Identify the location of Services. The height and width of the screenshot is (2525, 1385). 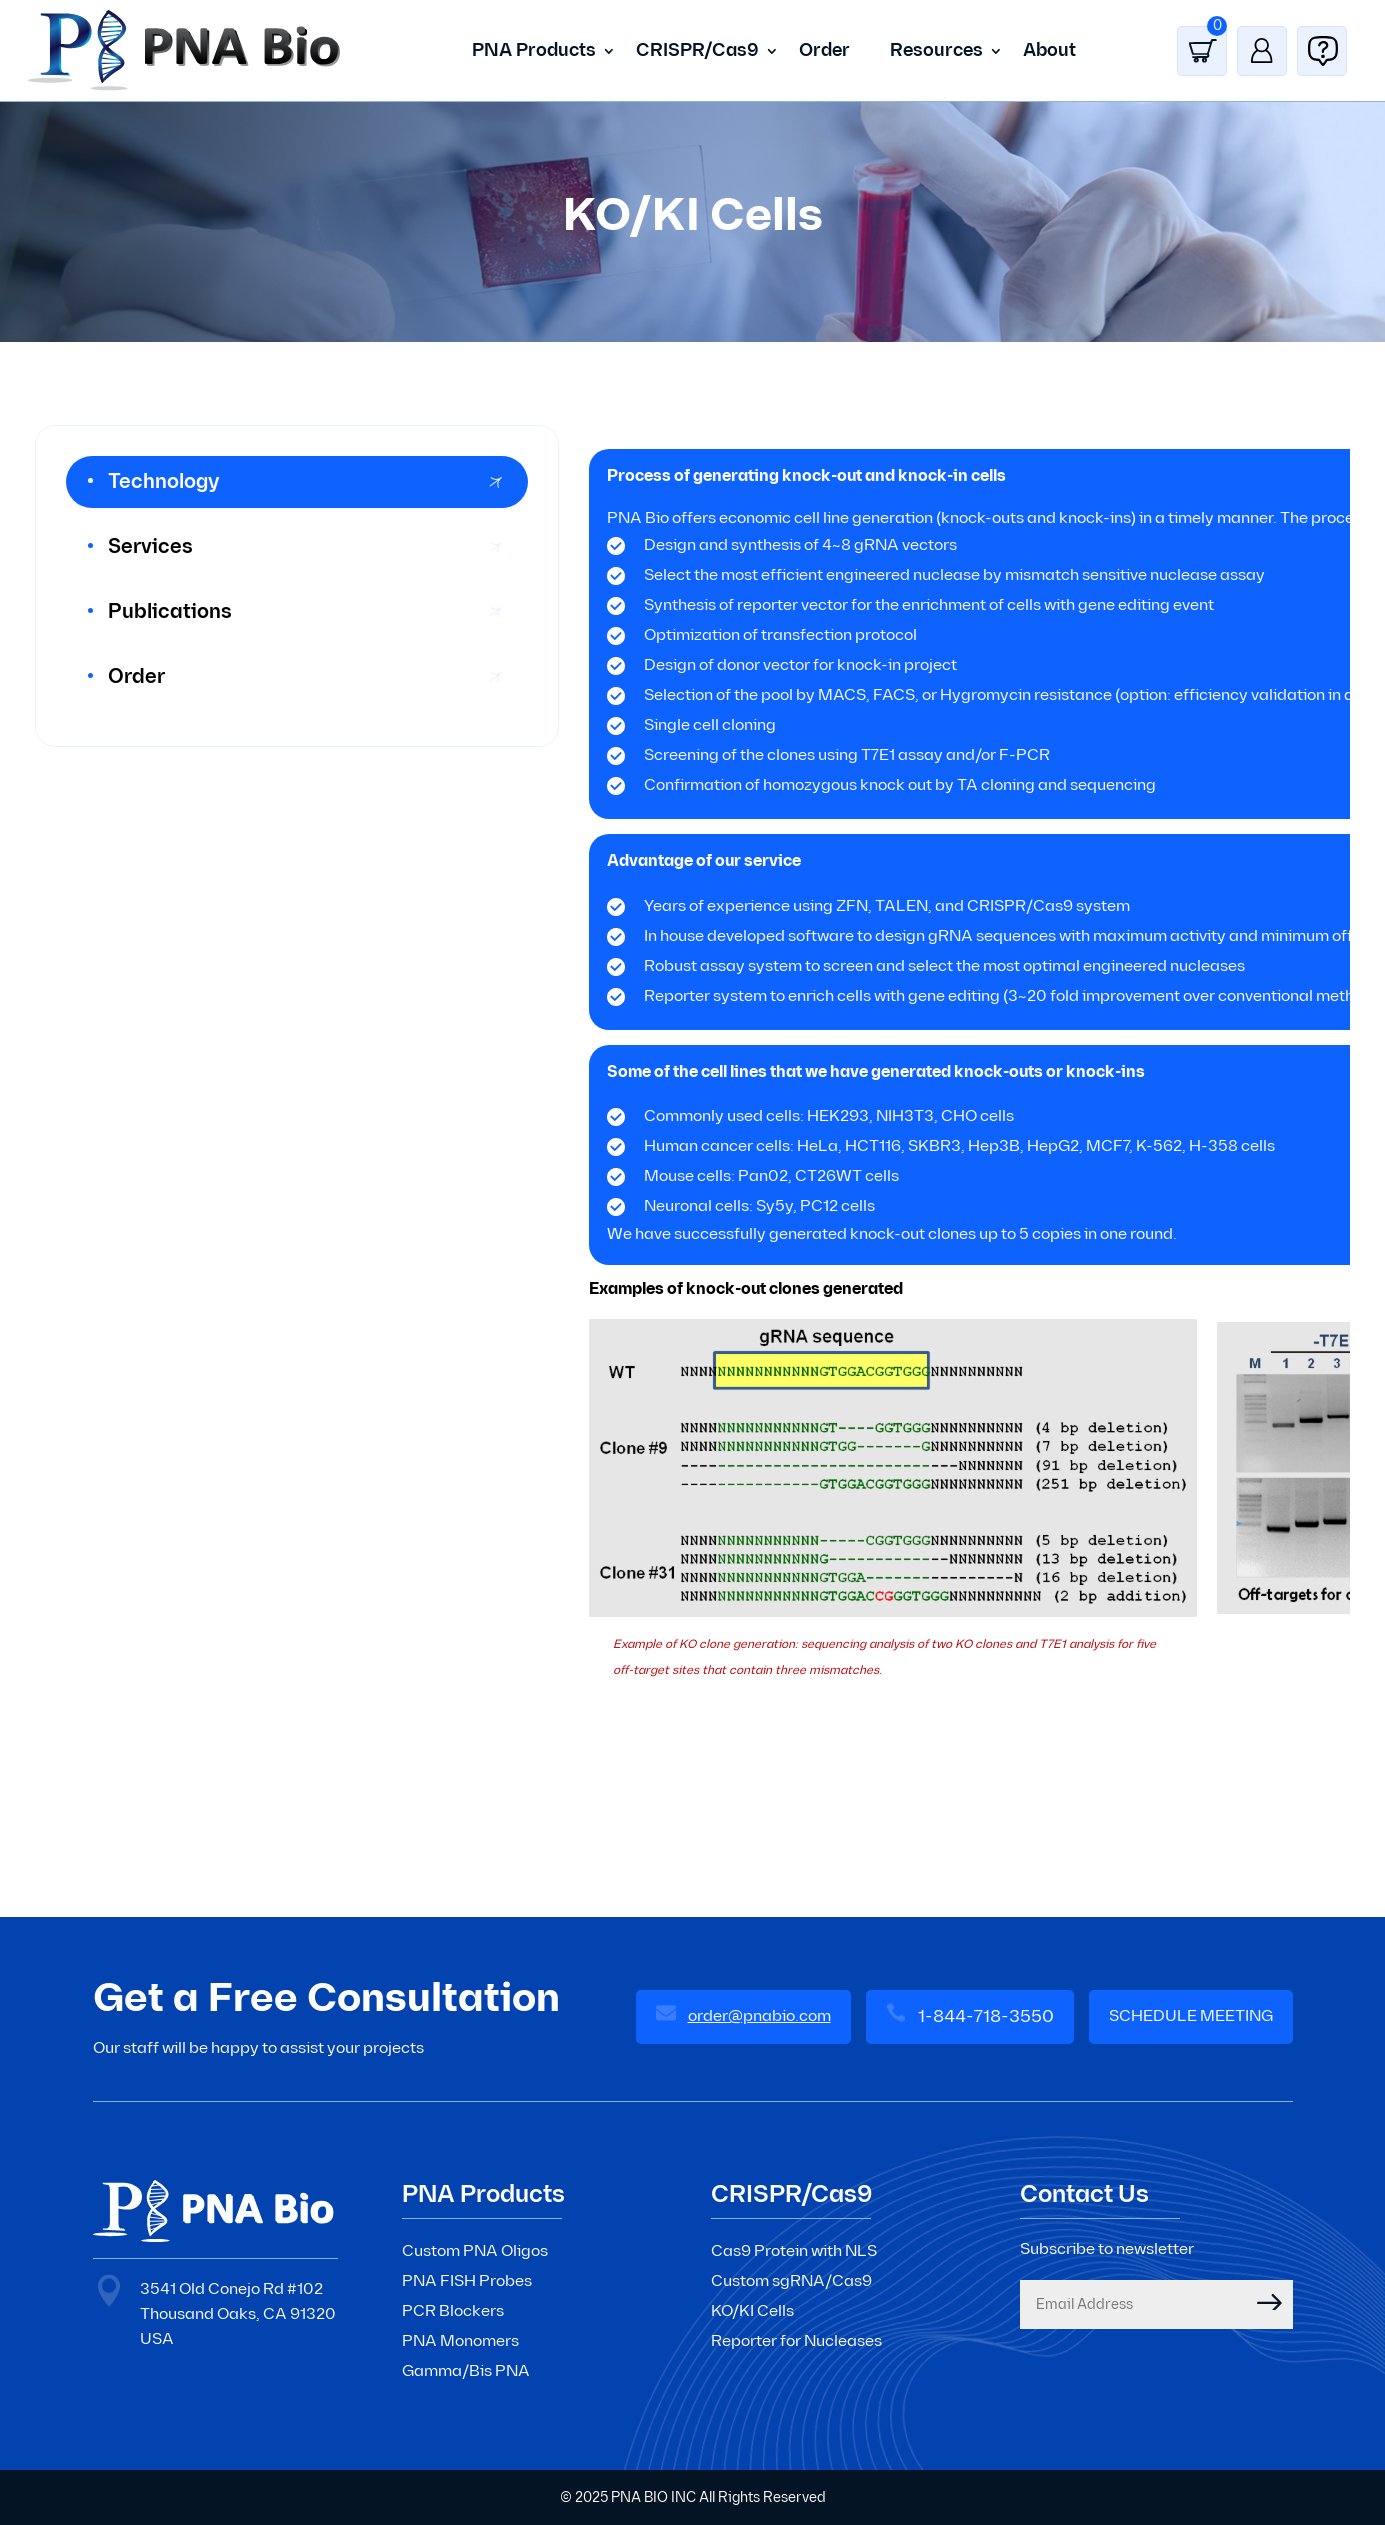
(150, 547).